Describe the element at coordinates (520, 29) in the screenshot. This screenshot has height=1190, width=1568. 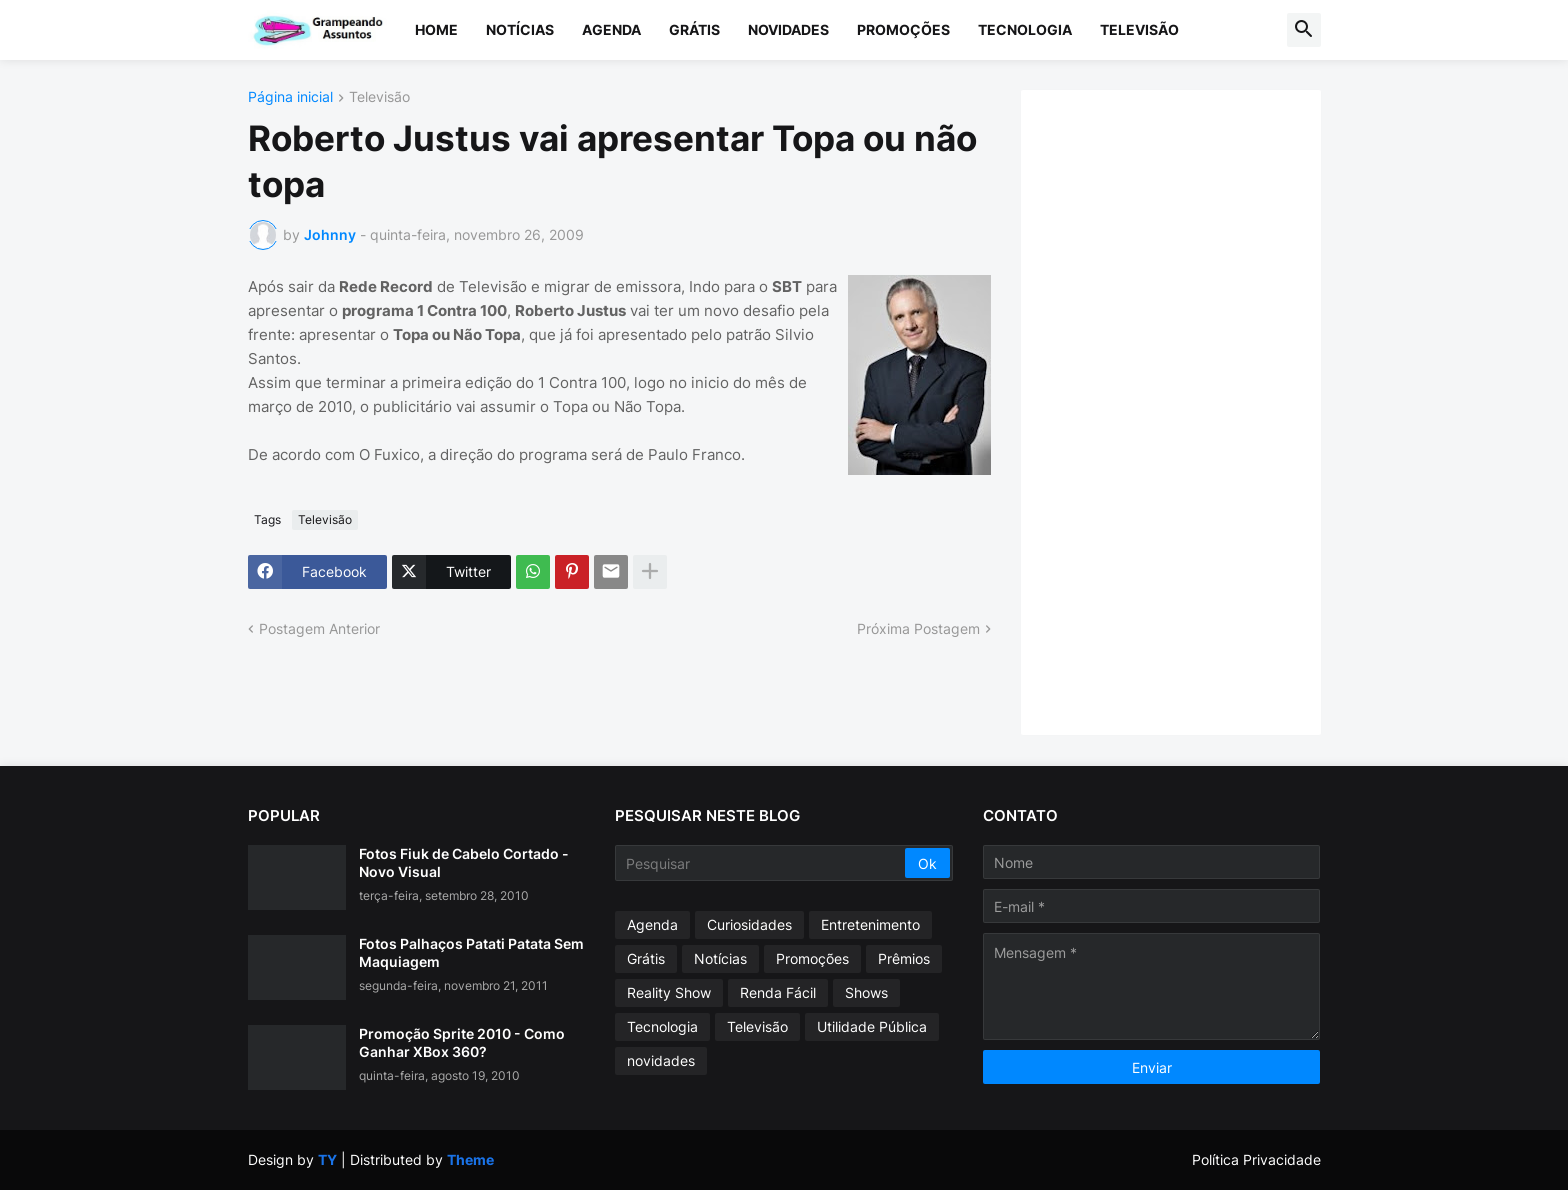
I see `Notícias` at that location.